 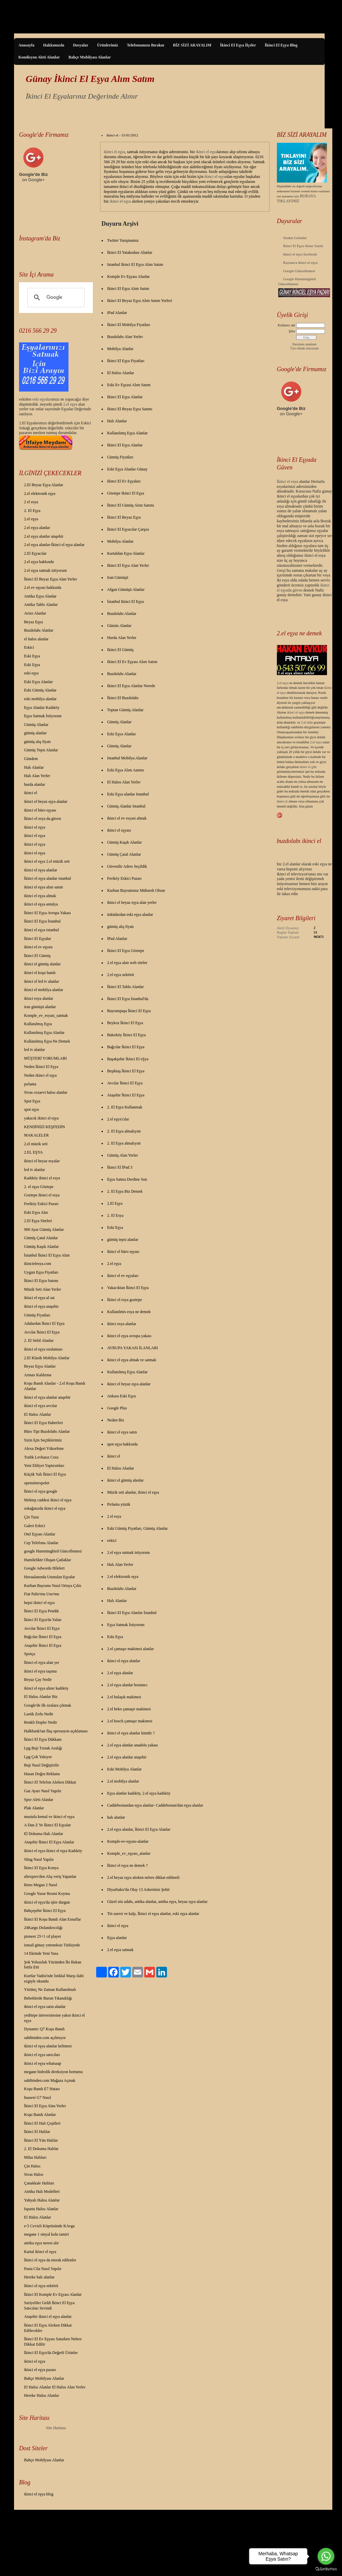 I want to click on 2.el eşya hakkında, so click(x=39, y=561).